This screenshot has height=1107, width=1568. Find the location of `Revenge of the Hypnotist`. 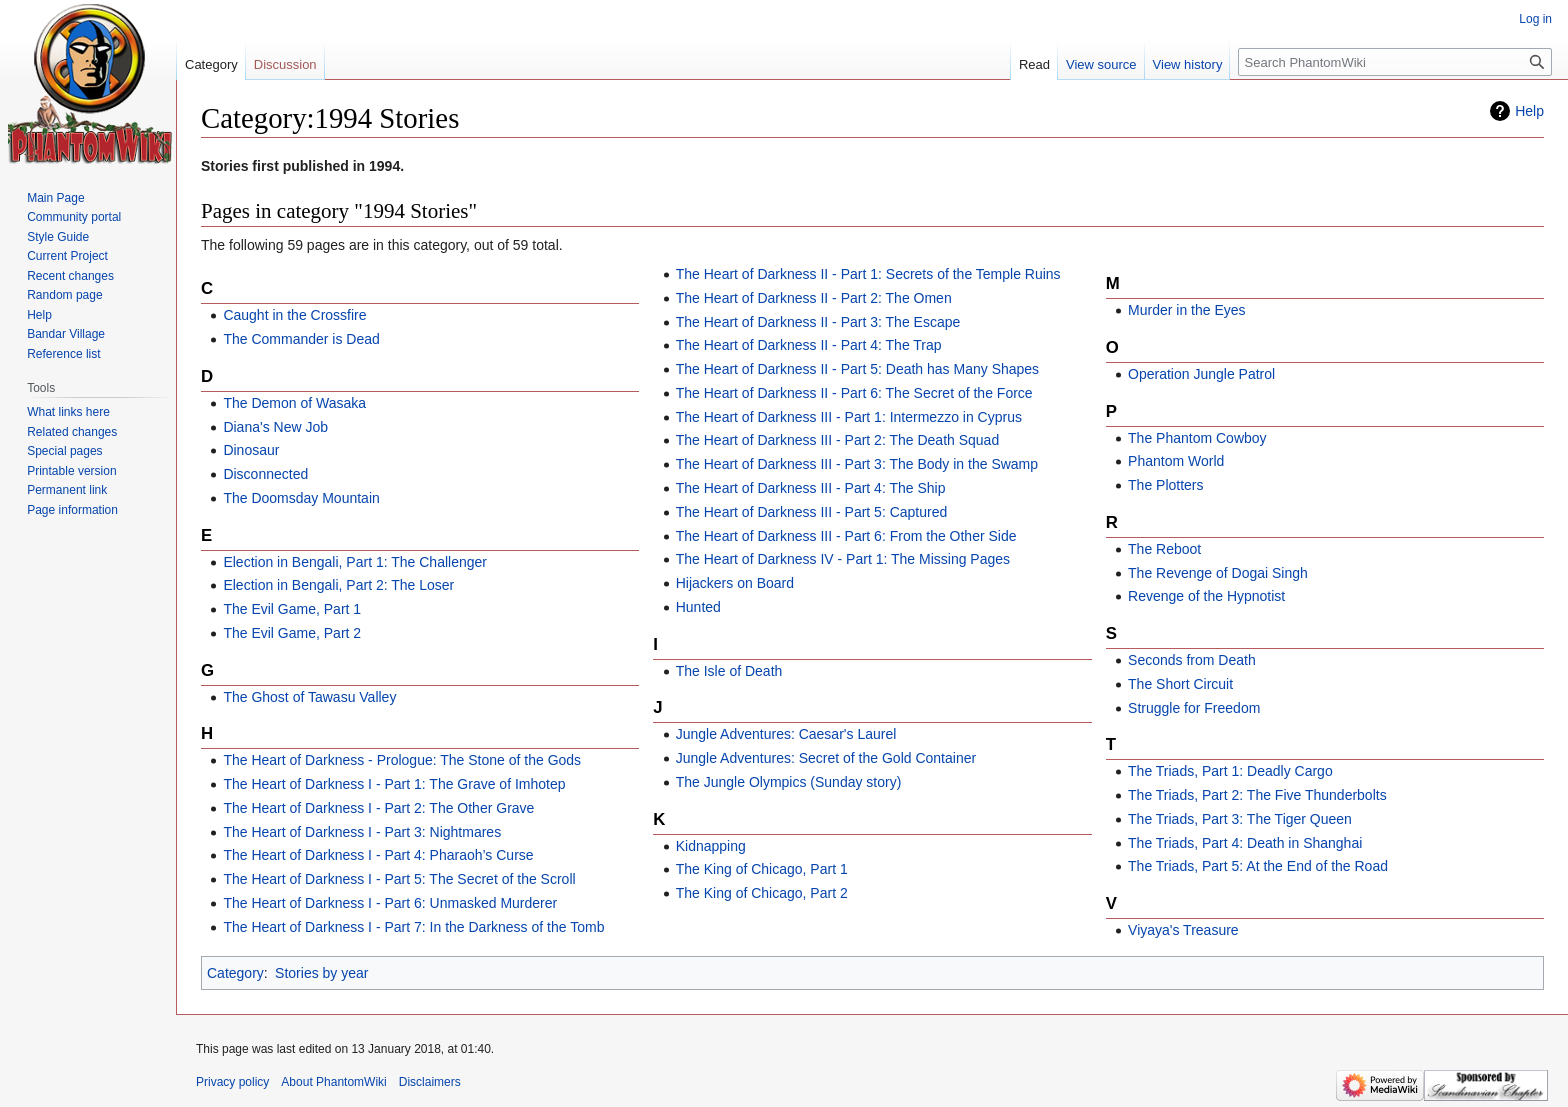

Revenge of the Hypnotist is located at coordinates (1206, 596).